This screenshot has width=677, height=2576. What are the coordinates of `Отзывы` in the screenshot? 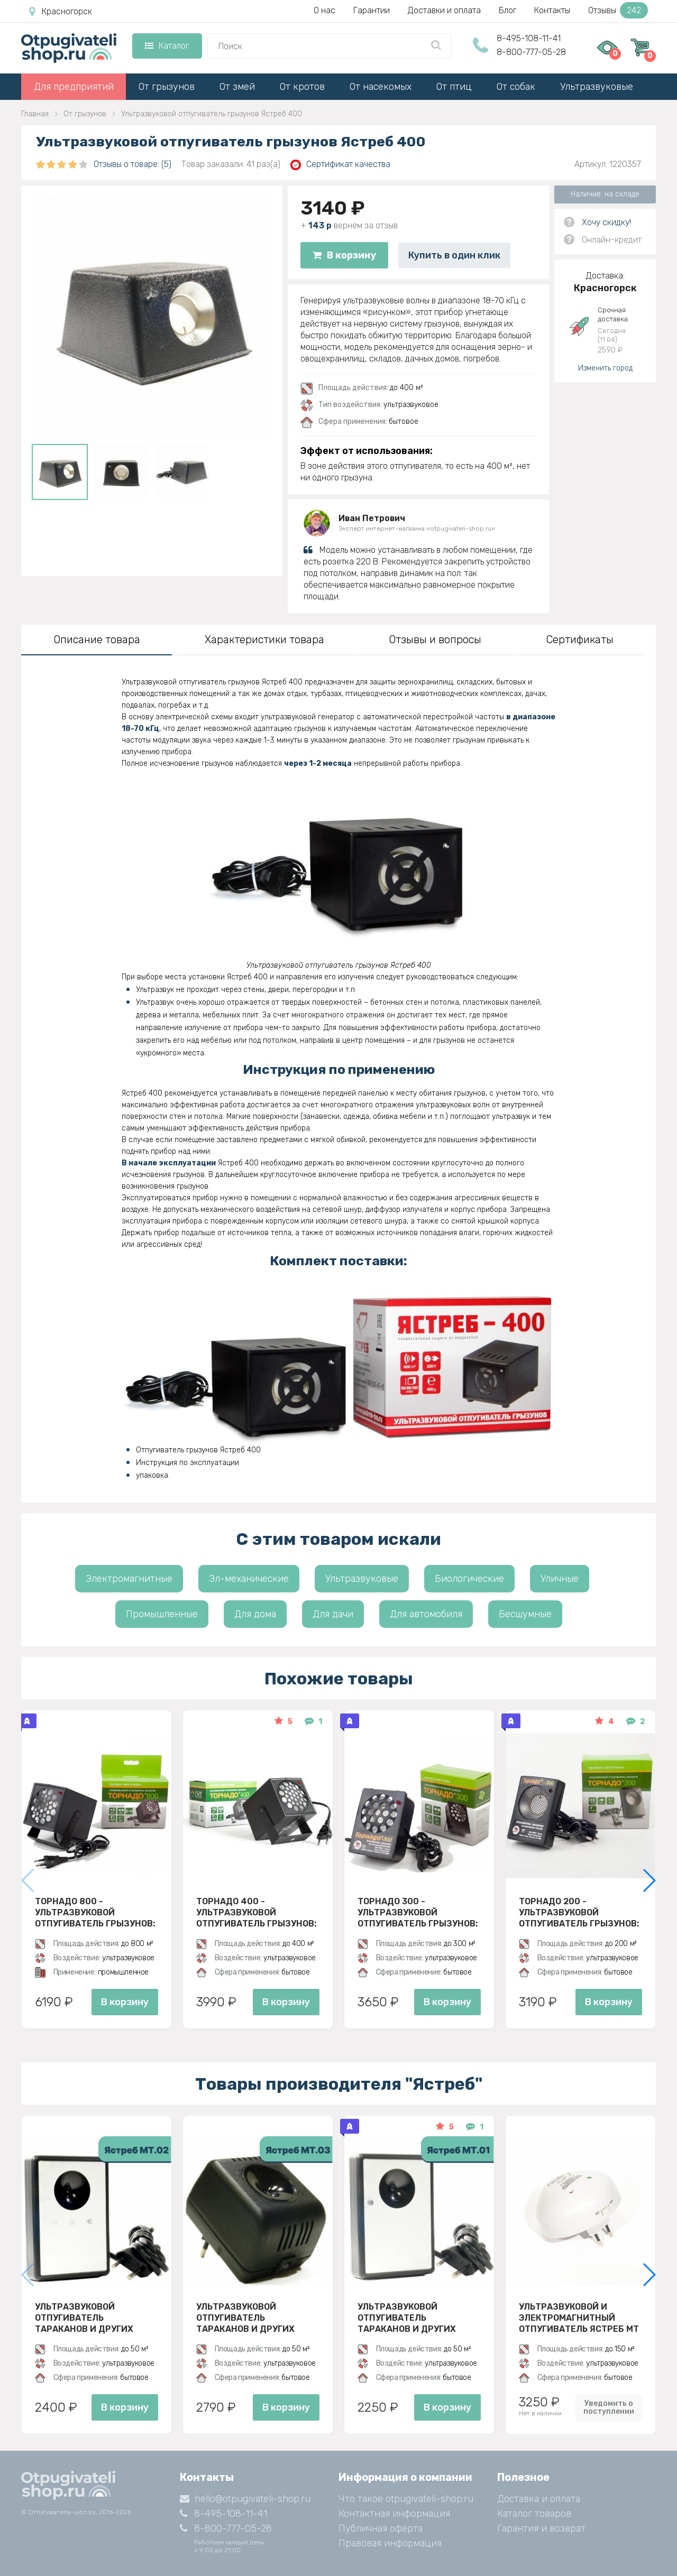 It's located at (618, 10).